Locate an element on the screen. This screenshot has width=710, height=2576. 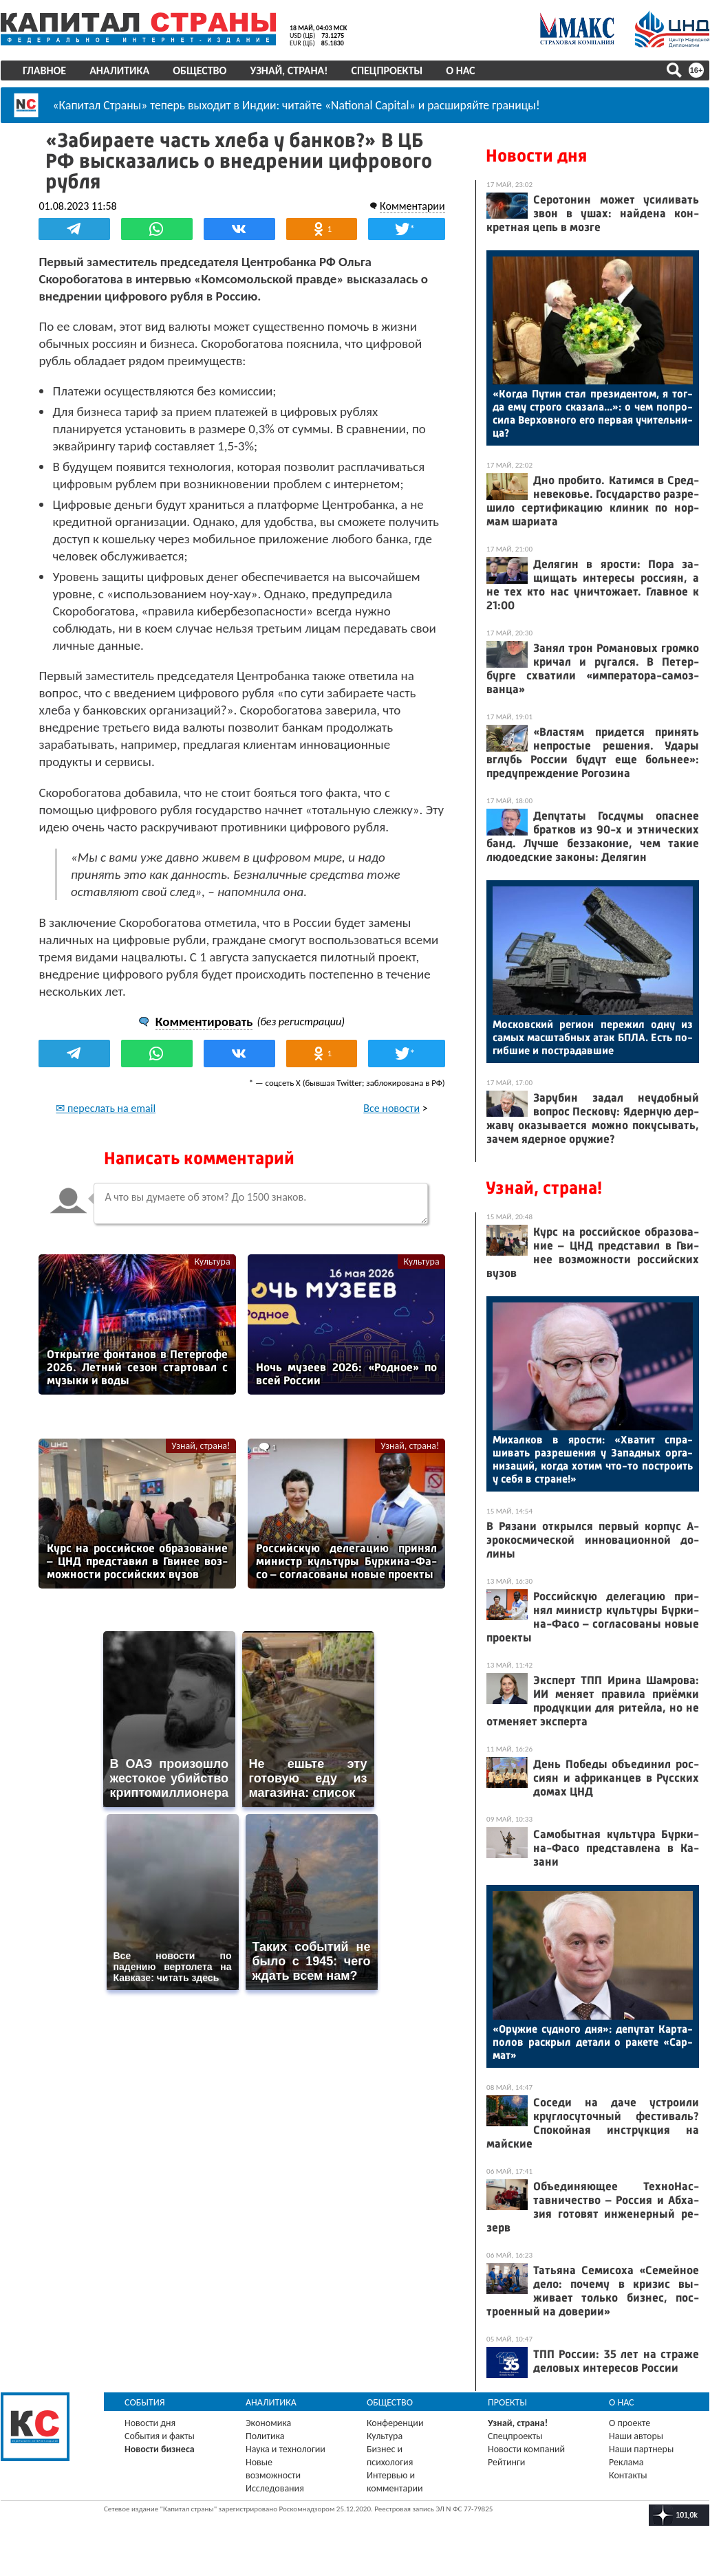
Конференции is located at coordinates (395, 2423).